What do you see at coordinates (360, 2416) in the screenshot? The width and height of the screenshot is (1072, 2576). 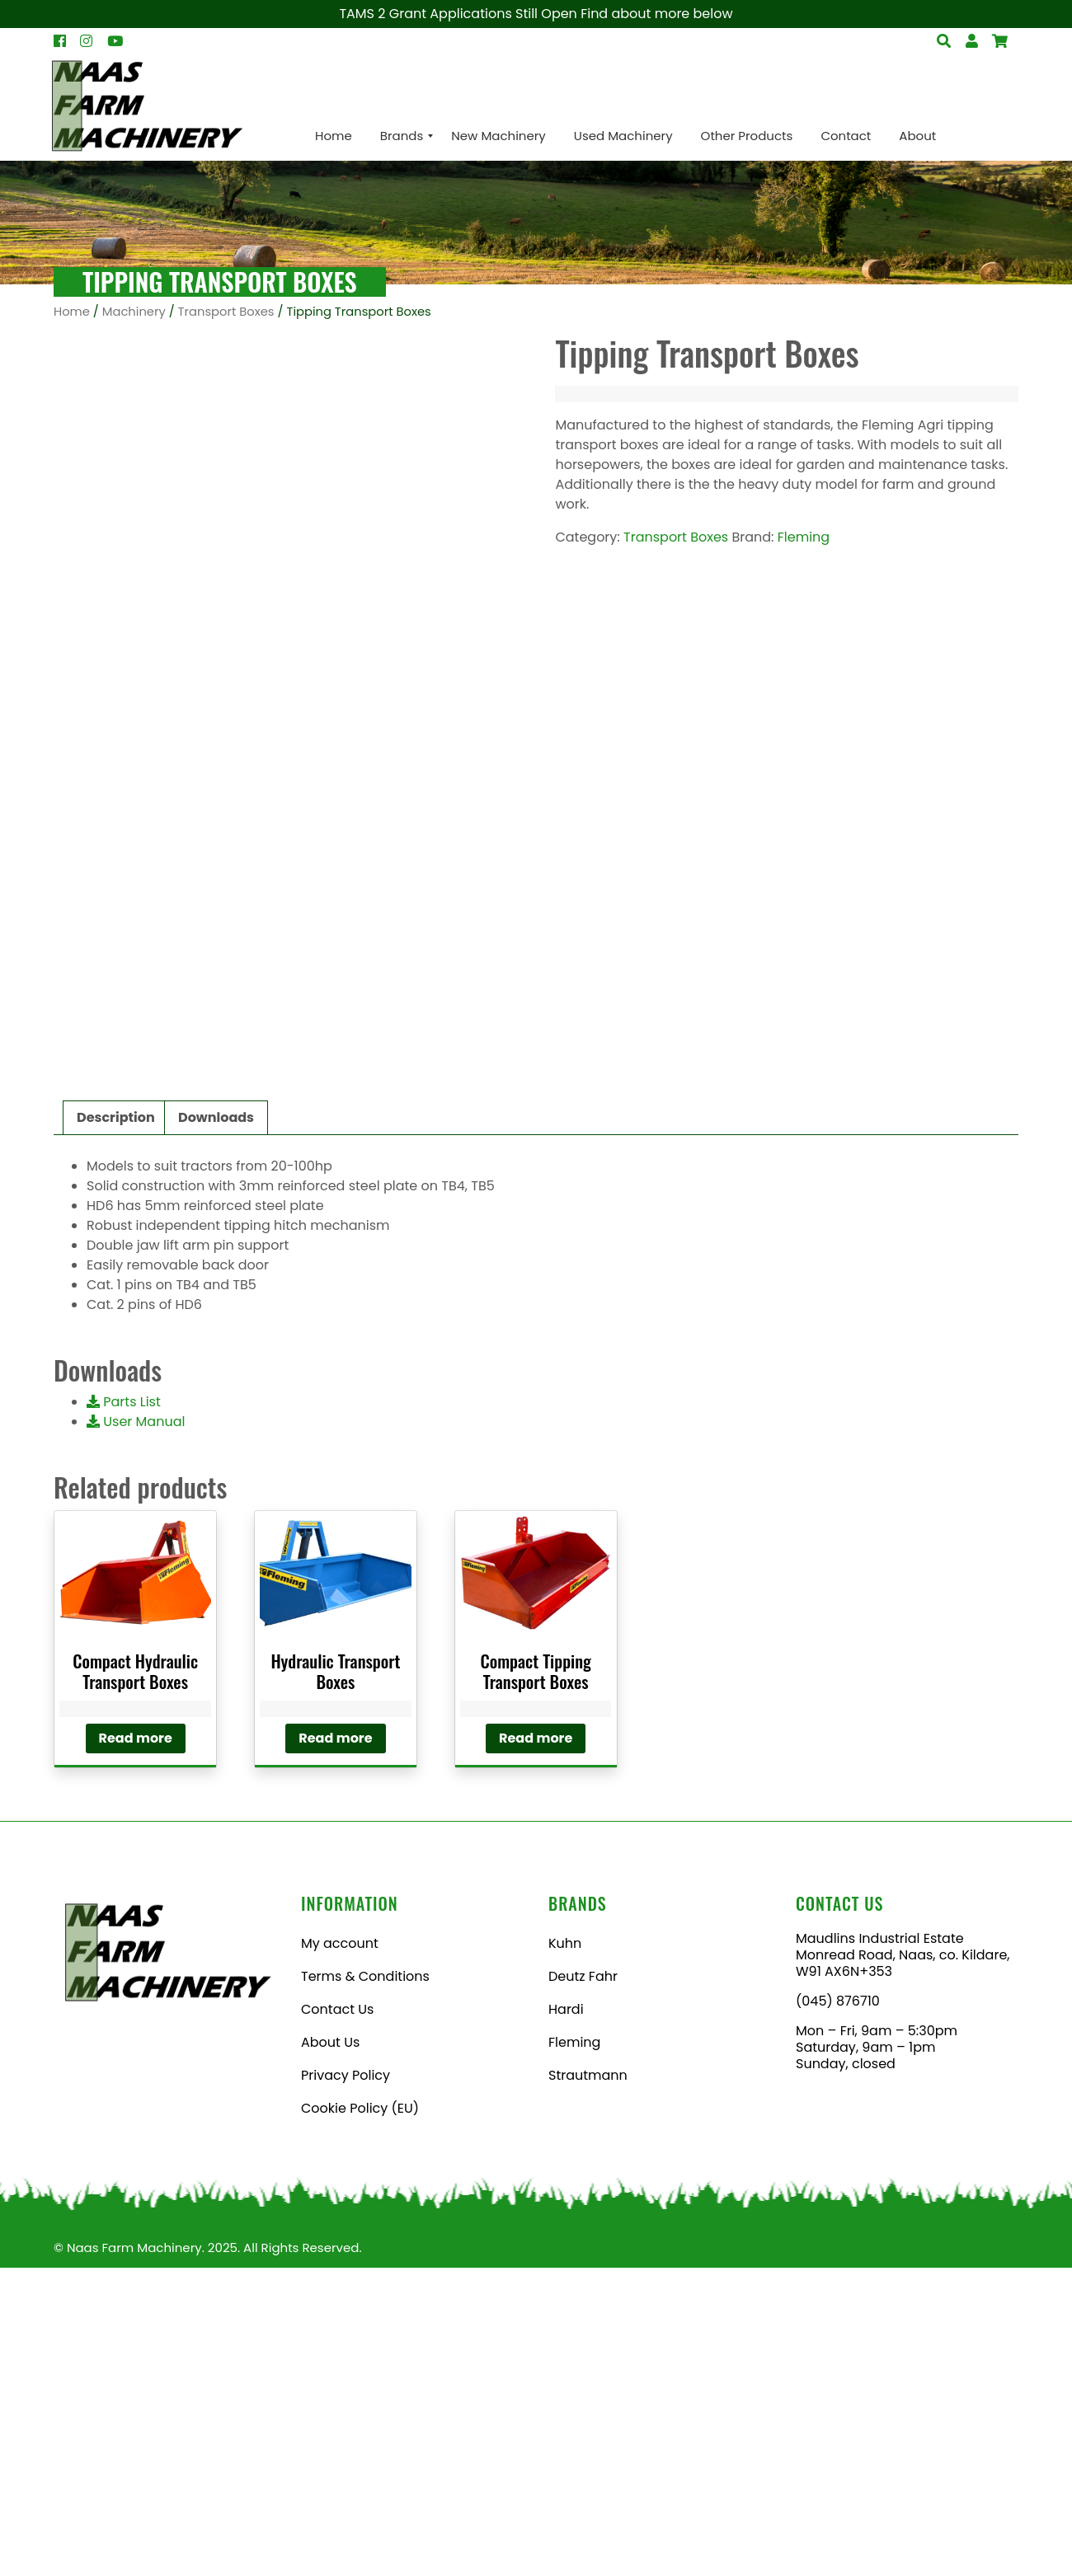 I see `Cookie Policy (EU)` at bounding box center [360, 2416].